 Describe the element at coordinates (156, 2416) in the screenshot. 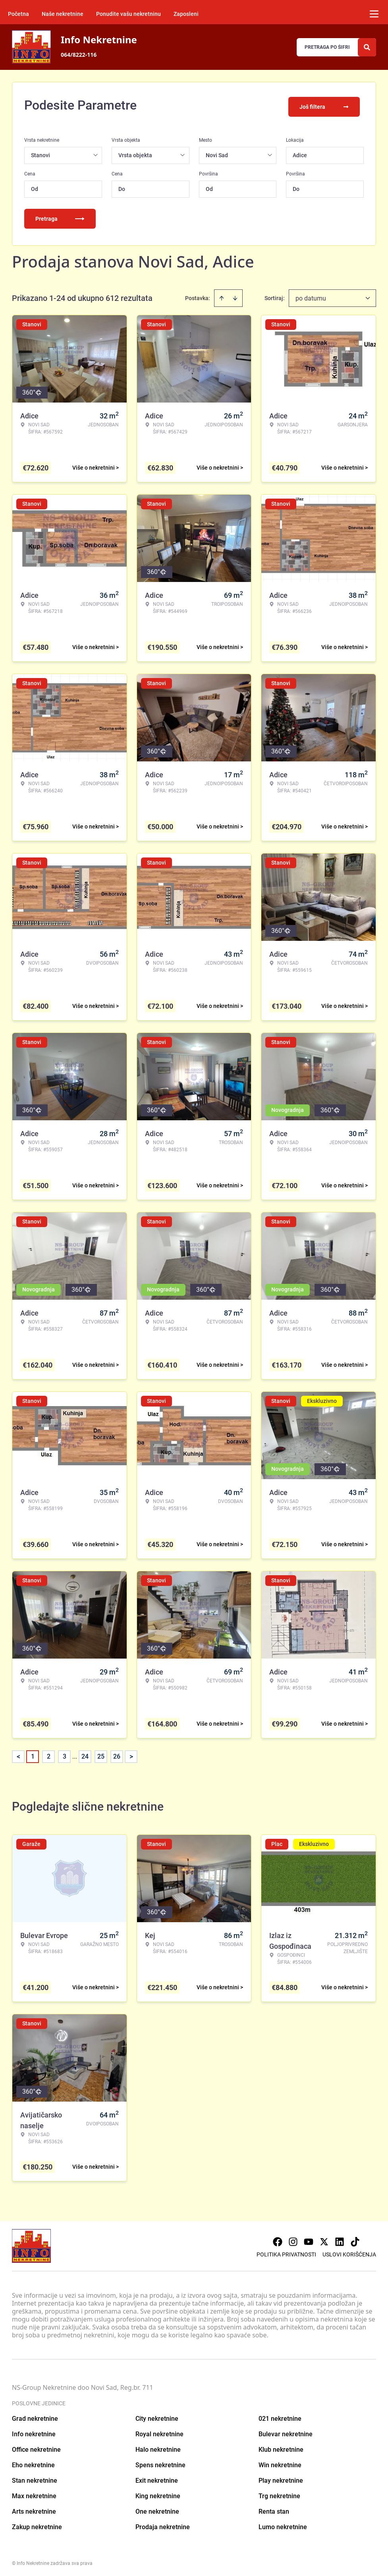

I see `City nekretnine` at that location.